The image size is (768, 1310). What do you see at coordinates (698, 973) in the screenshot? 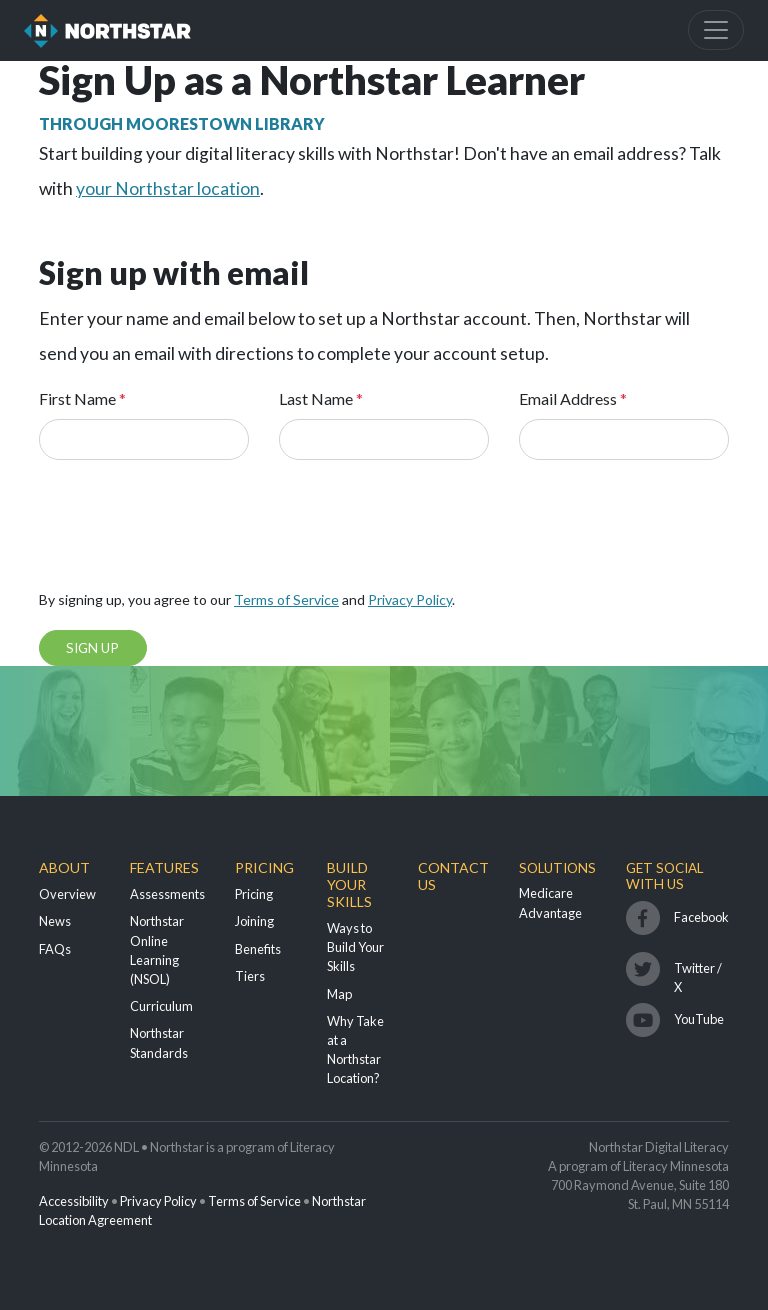
I see `Twitter / X` at bounding box center [698, 973].